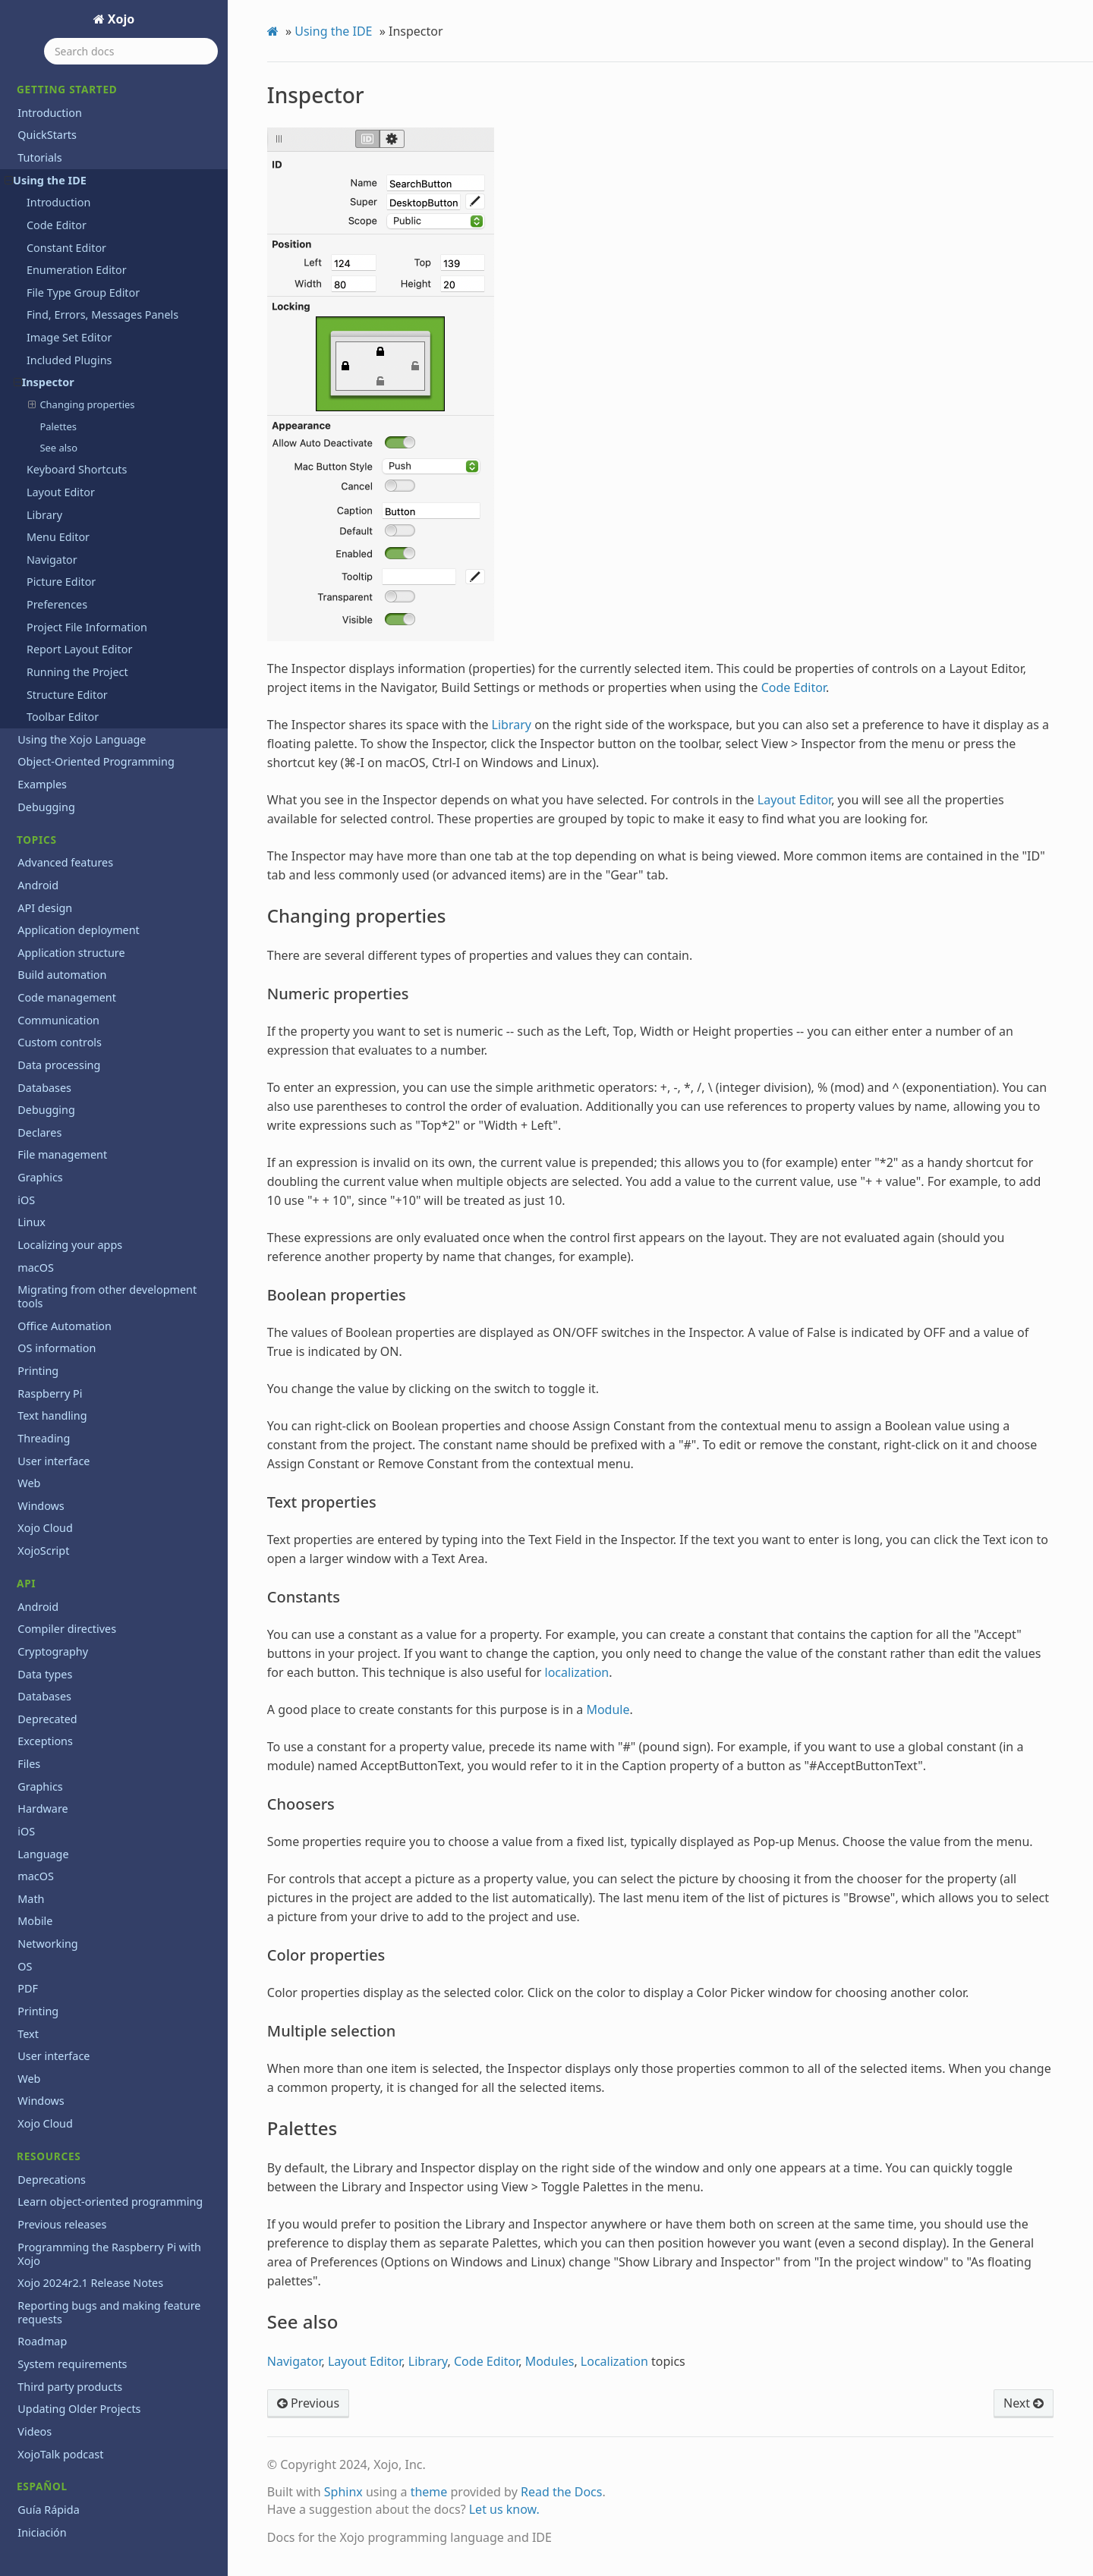 This screenshot has width=1093, height=2576. Describe the element at coordinates (77, 569) in the screenshot. I see `Running the Project` at that location.